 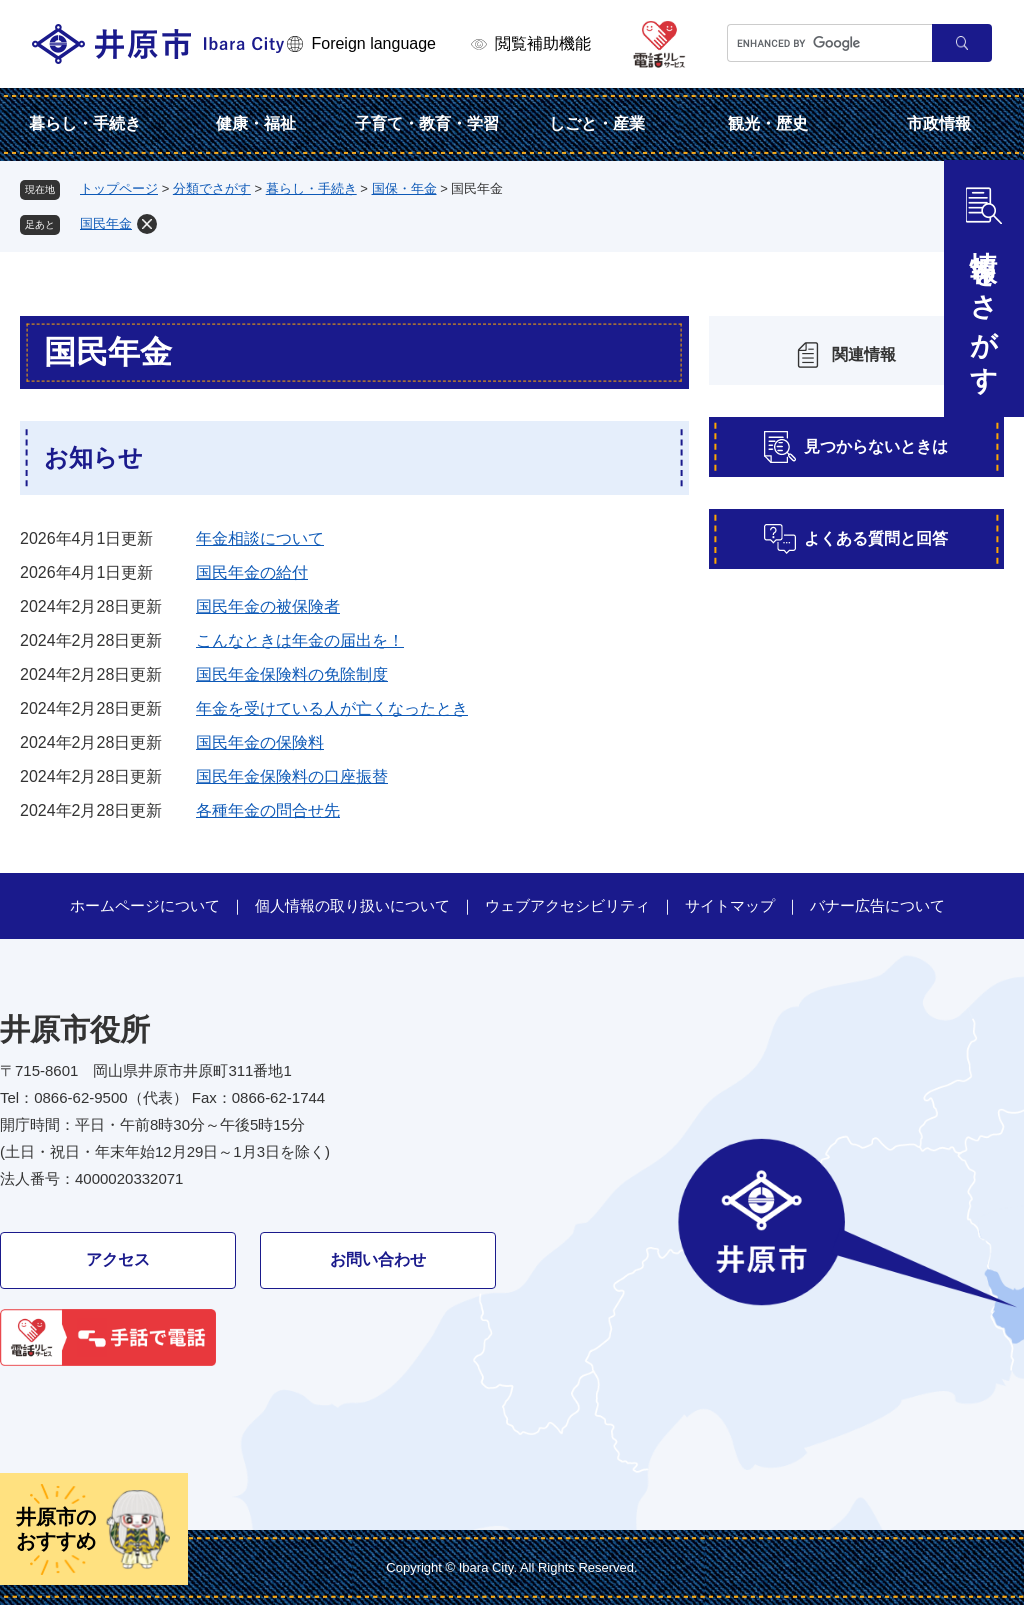 What do you see at coordinates (292, 776) in the screenshot?
I see `国民年金保険料の口座振替` at bounding box center [292, 776].